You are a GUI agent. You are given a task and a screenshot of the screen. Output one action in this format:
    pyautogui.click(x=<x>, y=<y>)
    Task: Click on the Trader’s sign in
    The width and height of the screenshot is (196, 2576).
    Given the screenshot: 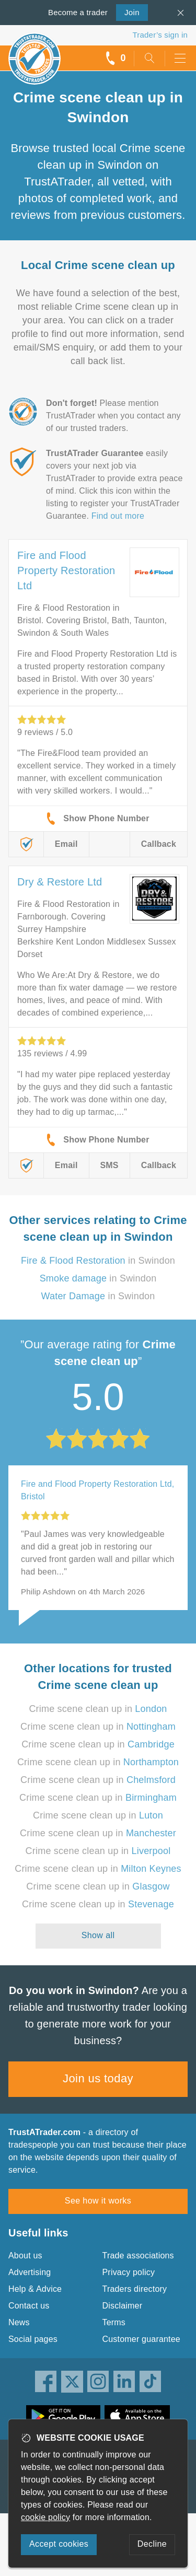 What is the action you would take?
    pyautogui.click(x=160, y=34)
    